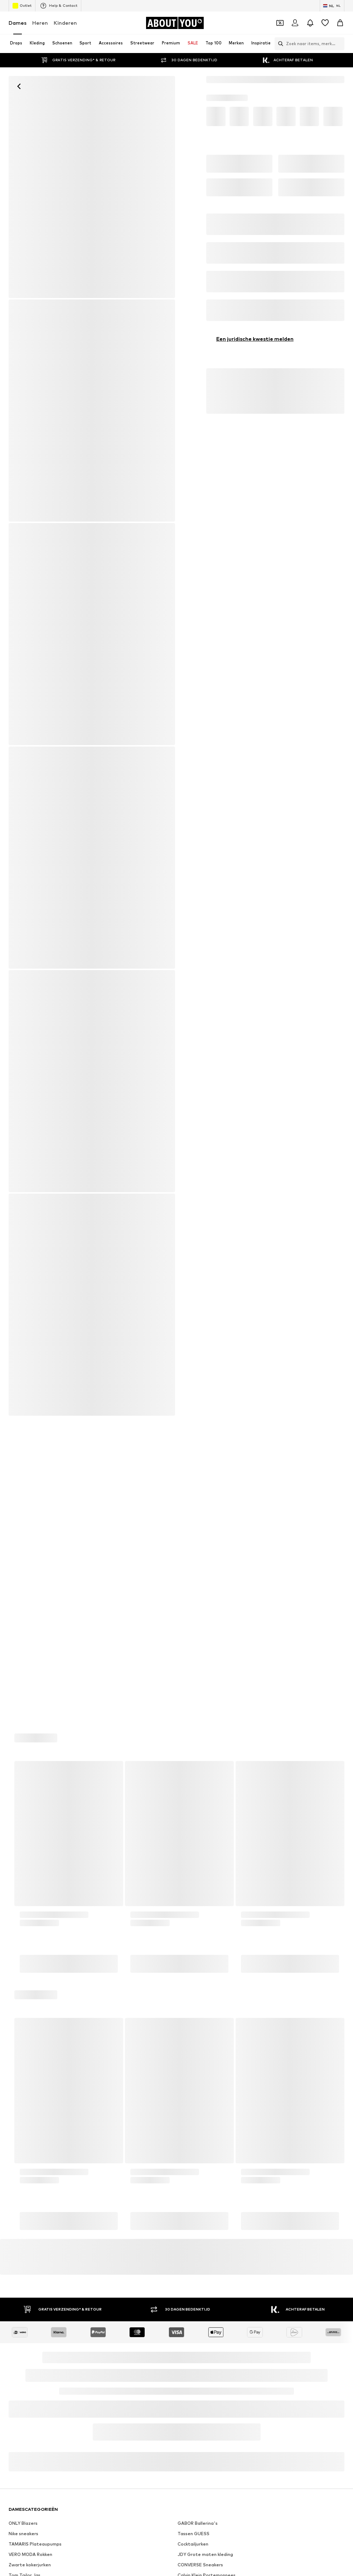  What do you see at coordinates (14, 2195) in the screenshot?
I see `ONLY` at bounding box center [14, 2195].